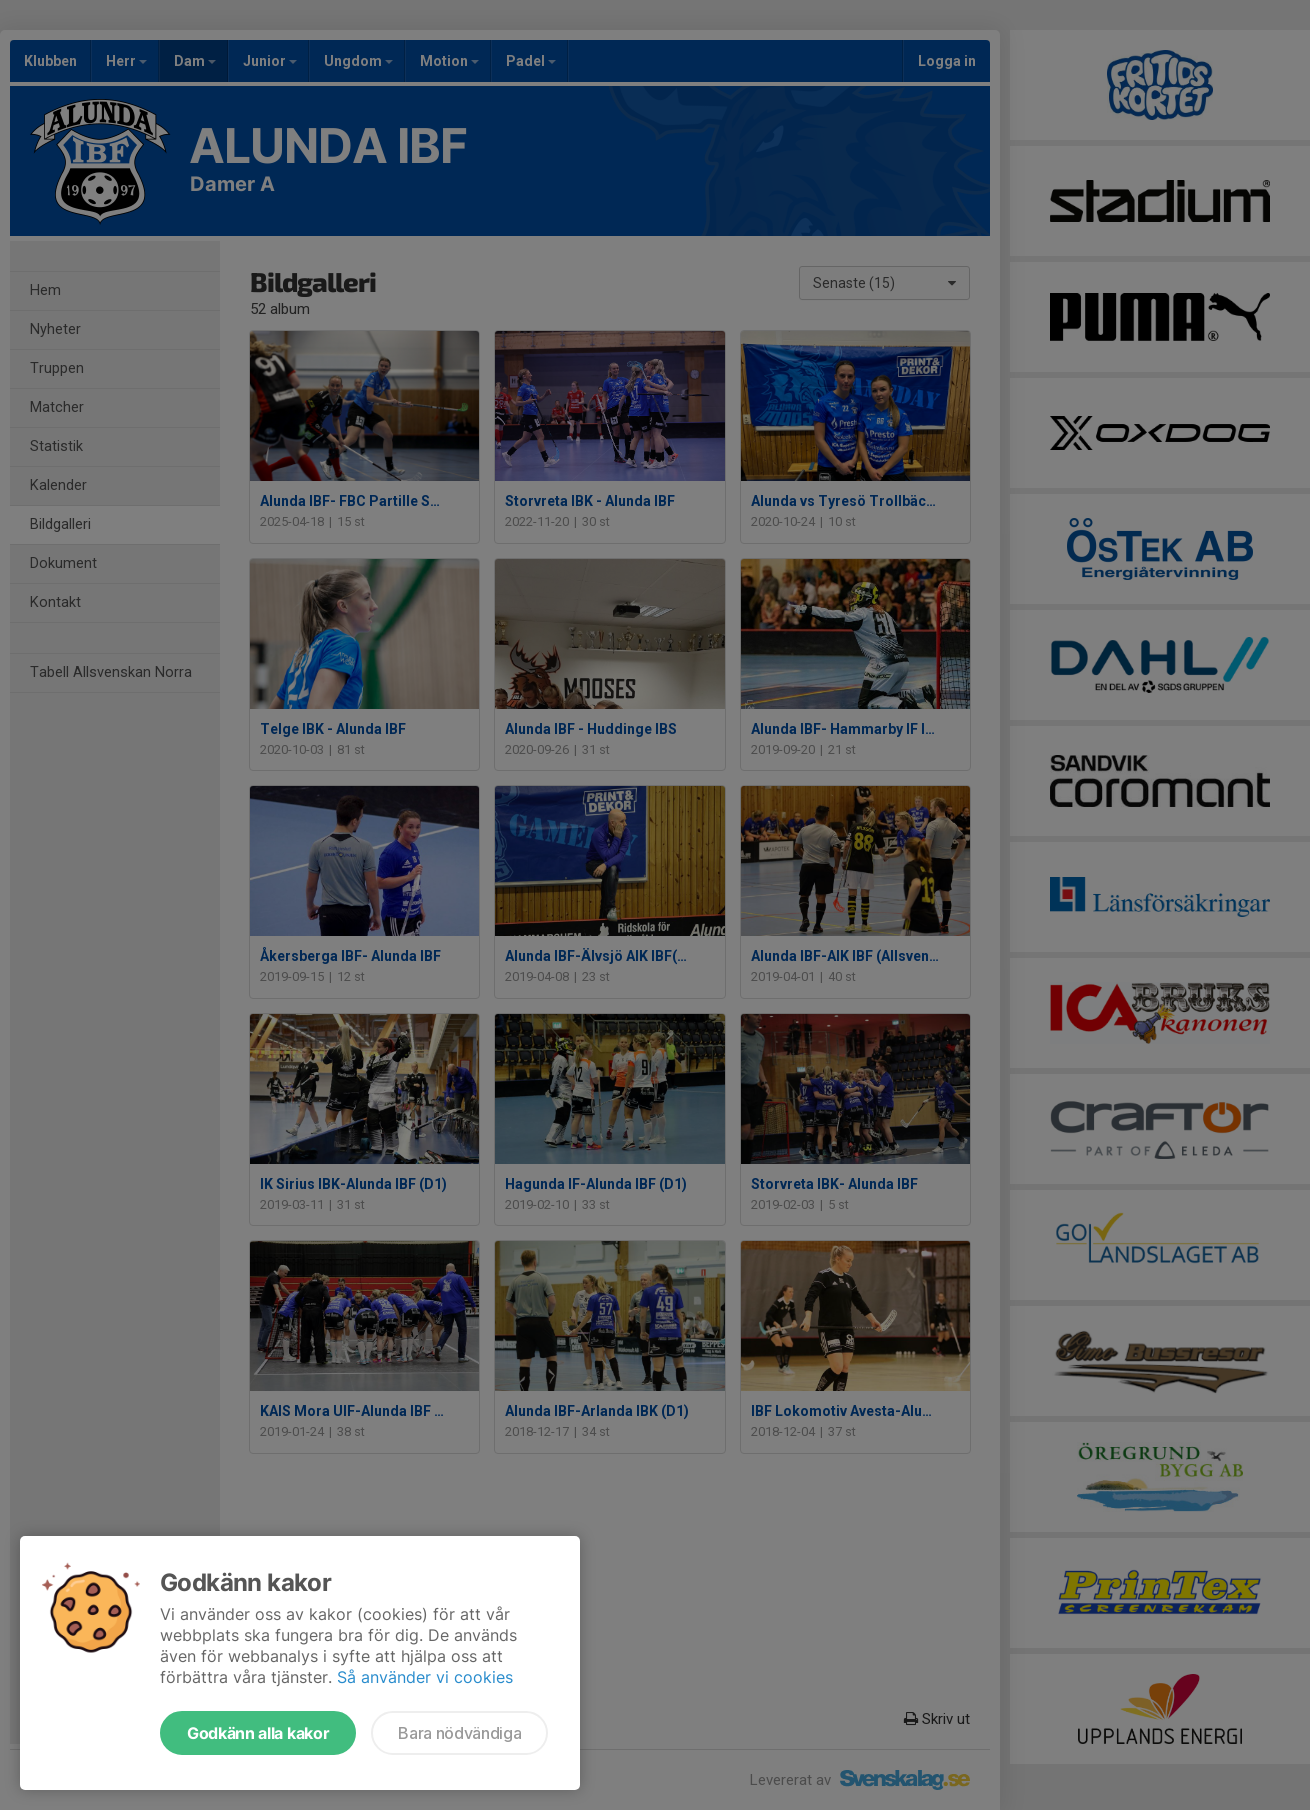 This screenshot has height=1810, width=1310. I want to click on Bara nödvändiga, so click(459, 1733).